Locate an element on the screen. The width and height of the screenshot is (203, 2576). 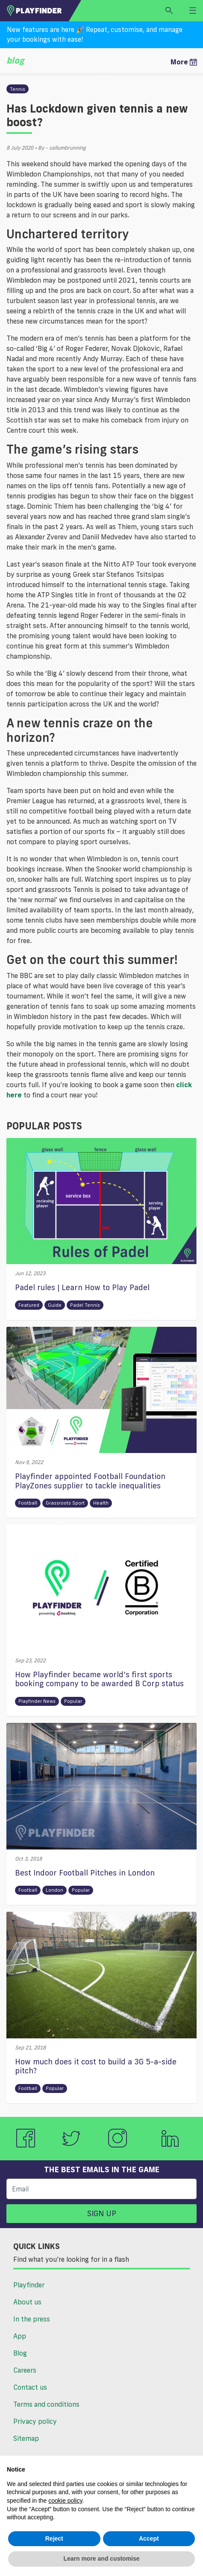
Blog is located at coordinates (20, 2353).